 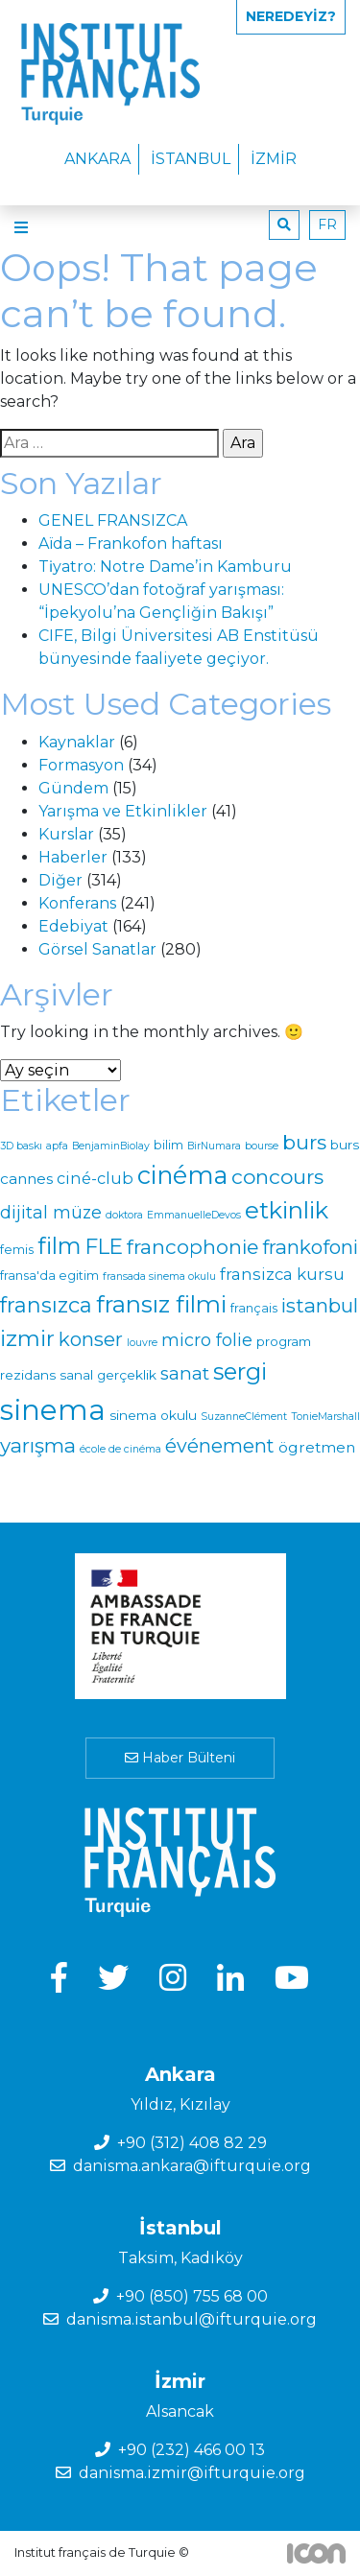 What do you see at coordinates (277, 1177) in the screenshot?
I see `concours [concours (20 öge)]` at bounding box center [277, 1177].